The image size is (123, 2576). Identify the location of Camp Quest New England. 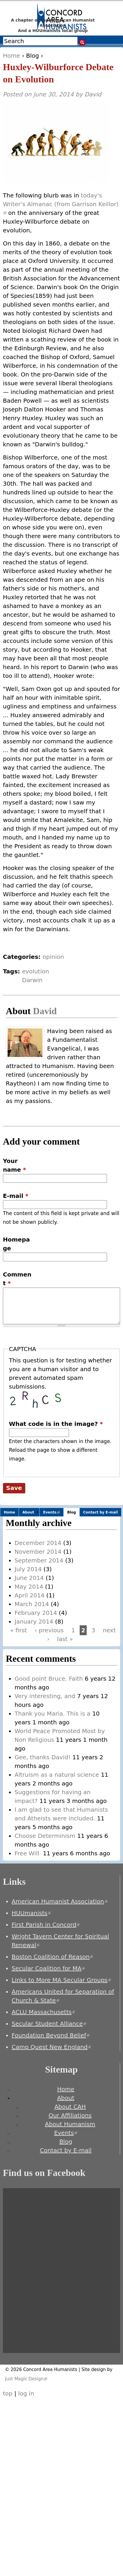
(51, 2046).